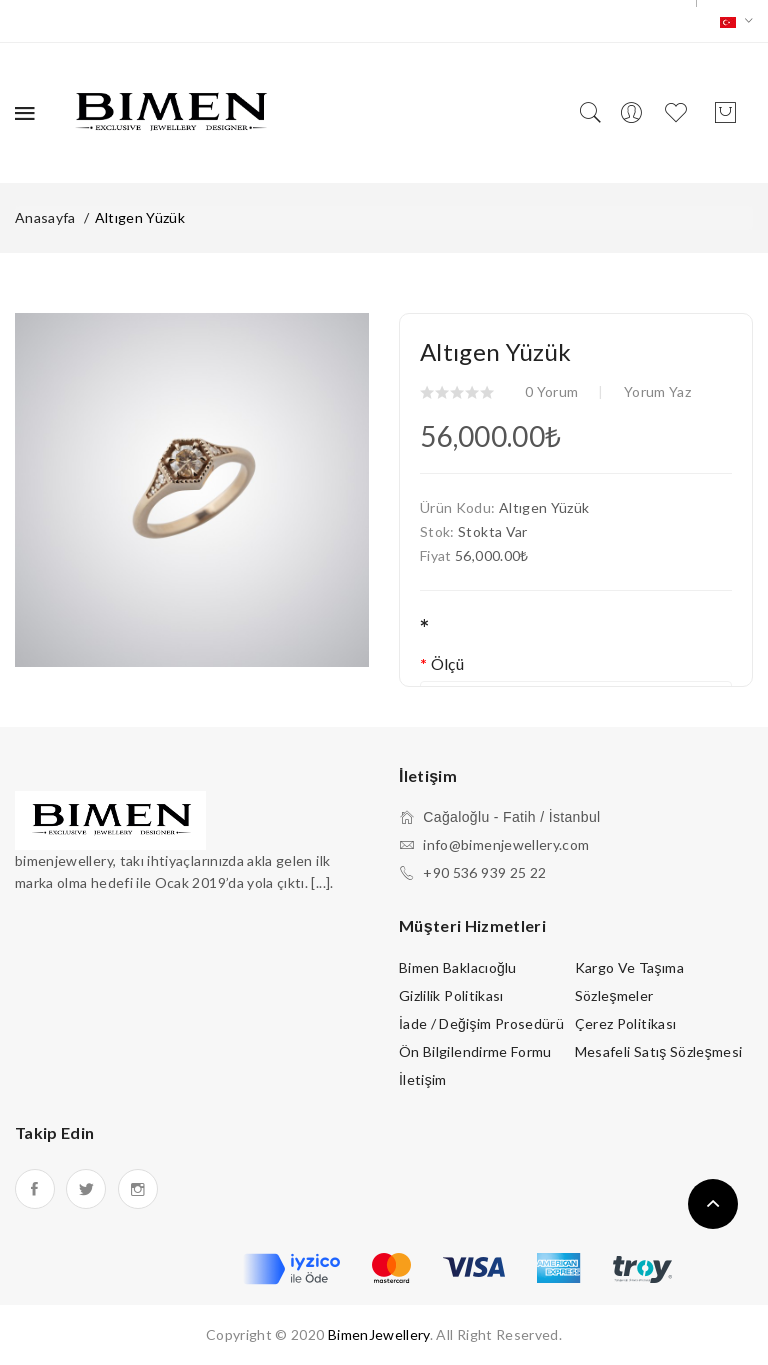 This screenshot has height=1365, width=768. I want to click on 0 yorum, so click(551, 391).